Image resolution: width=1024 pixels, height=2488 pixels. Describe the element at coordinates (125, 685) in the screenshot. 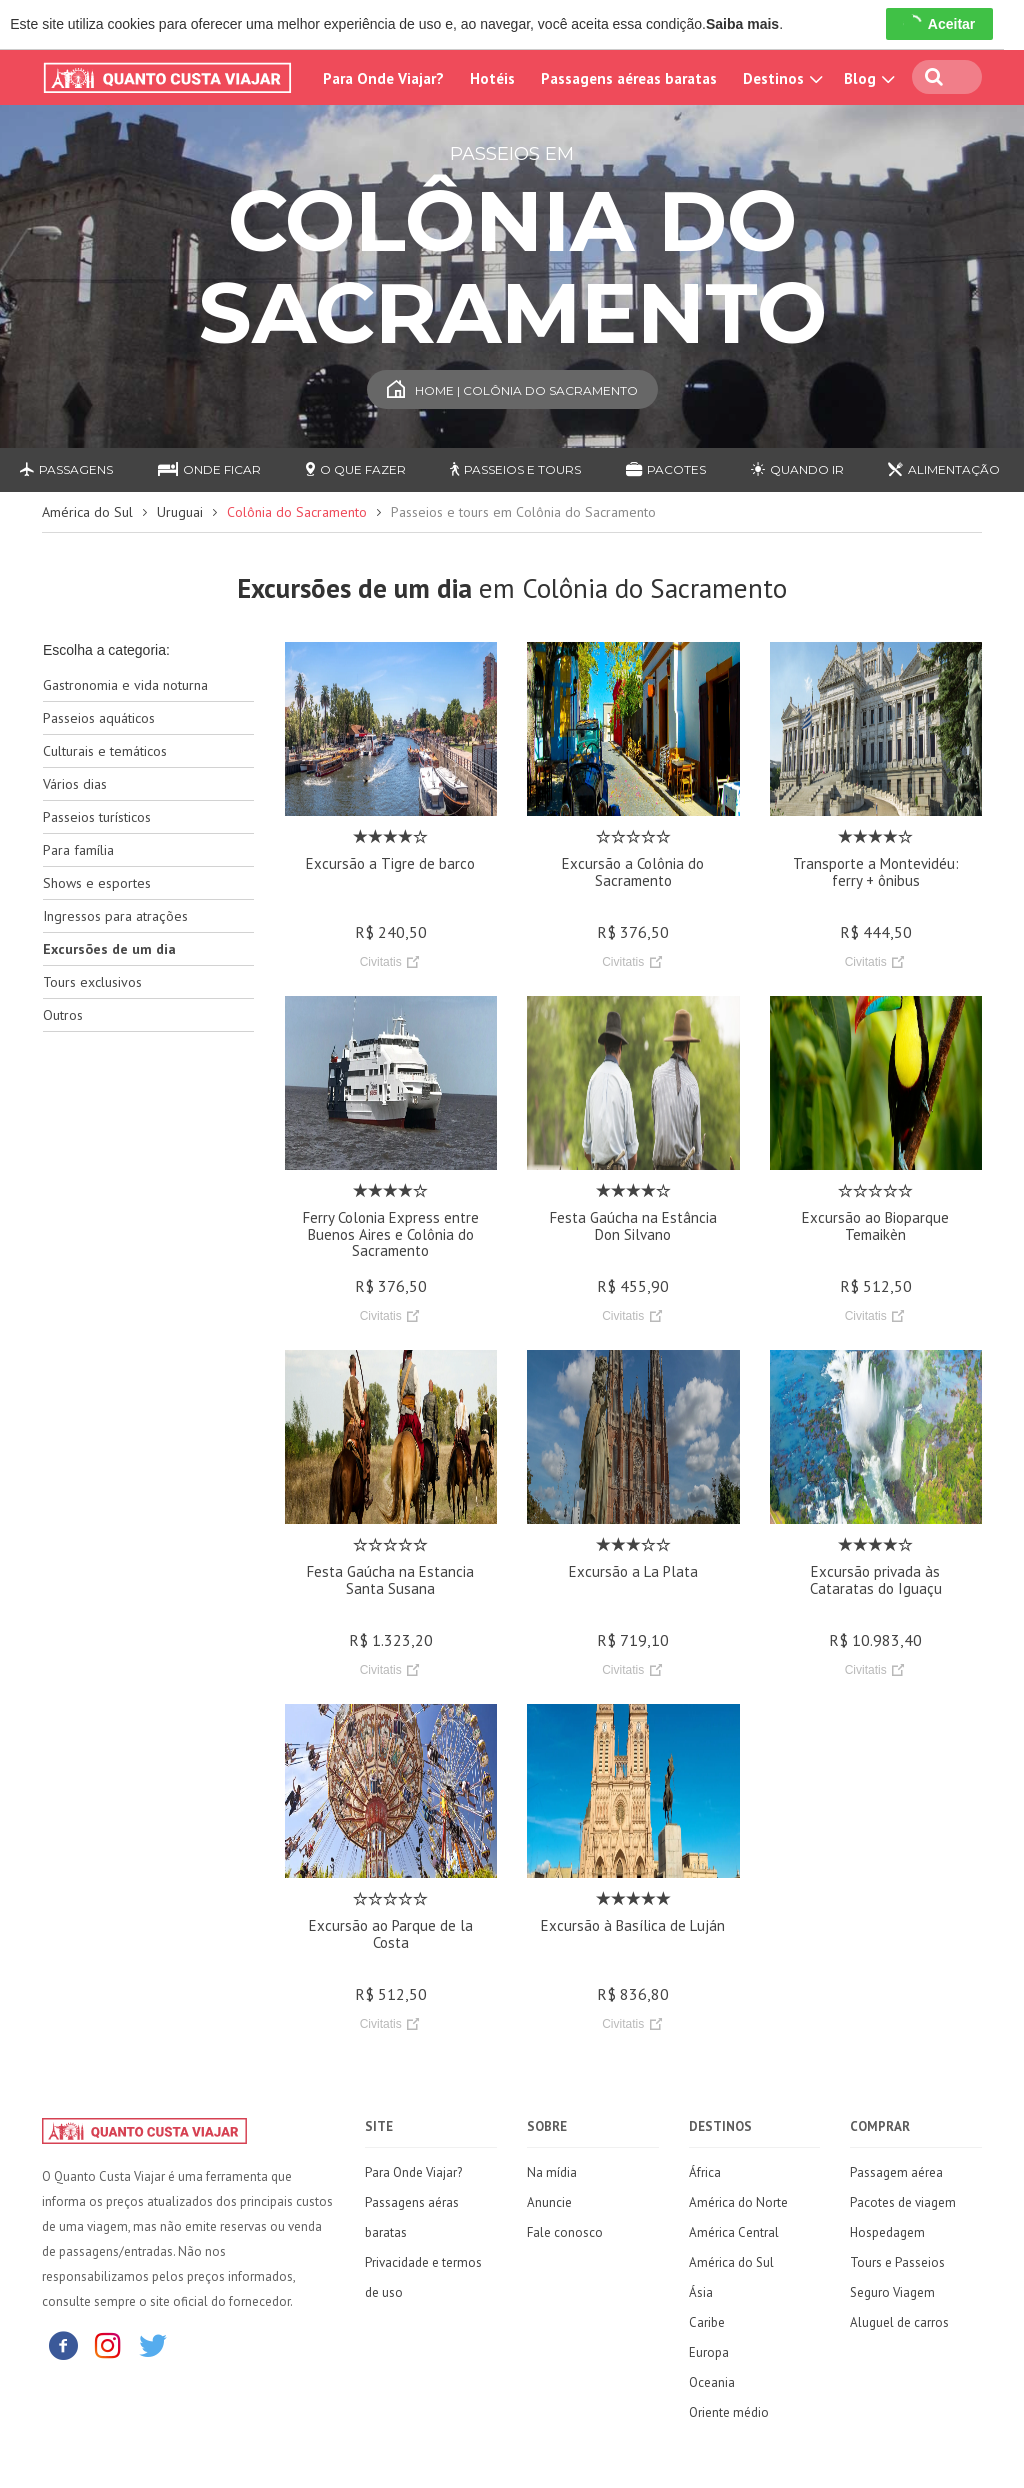

I see `Gastronomia e vida noturna` at that location.